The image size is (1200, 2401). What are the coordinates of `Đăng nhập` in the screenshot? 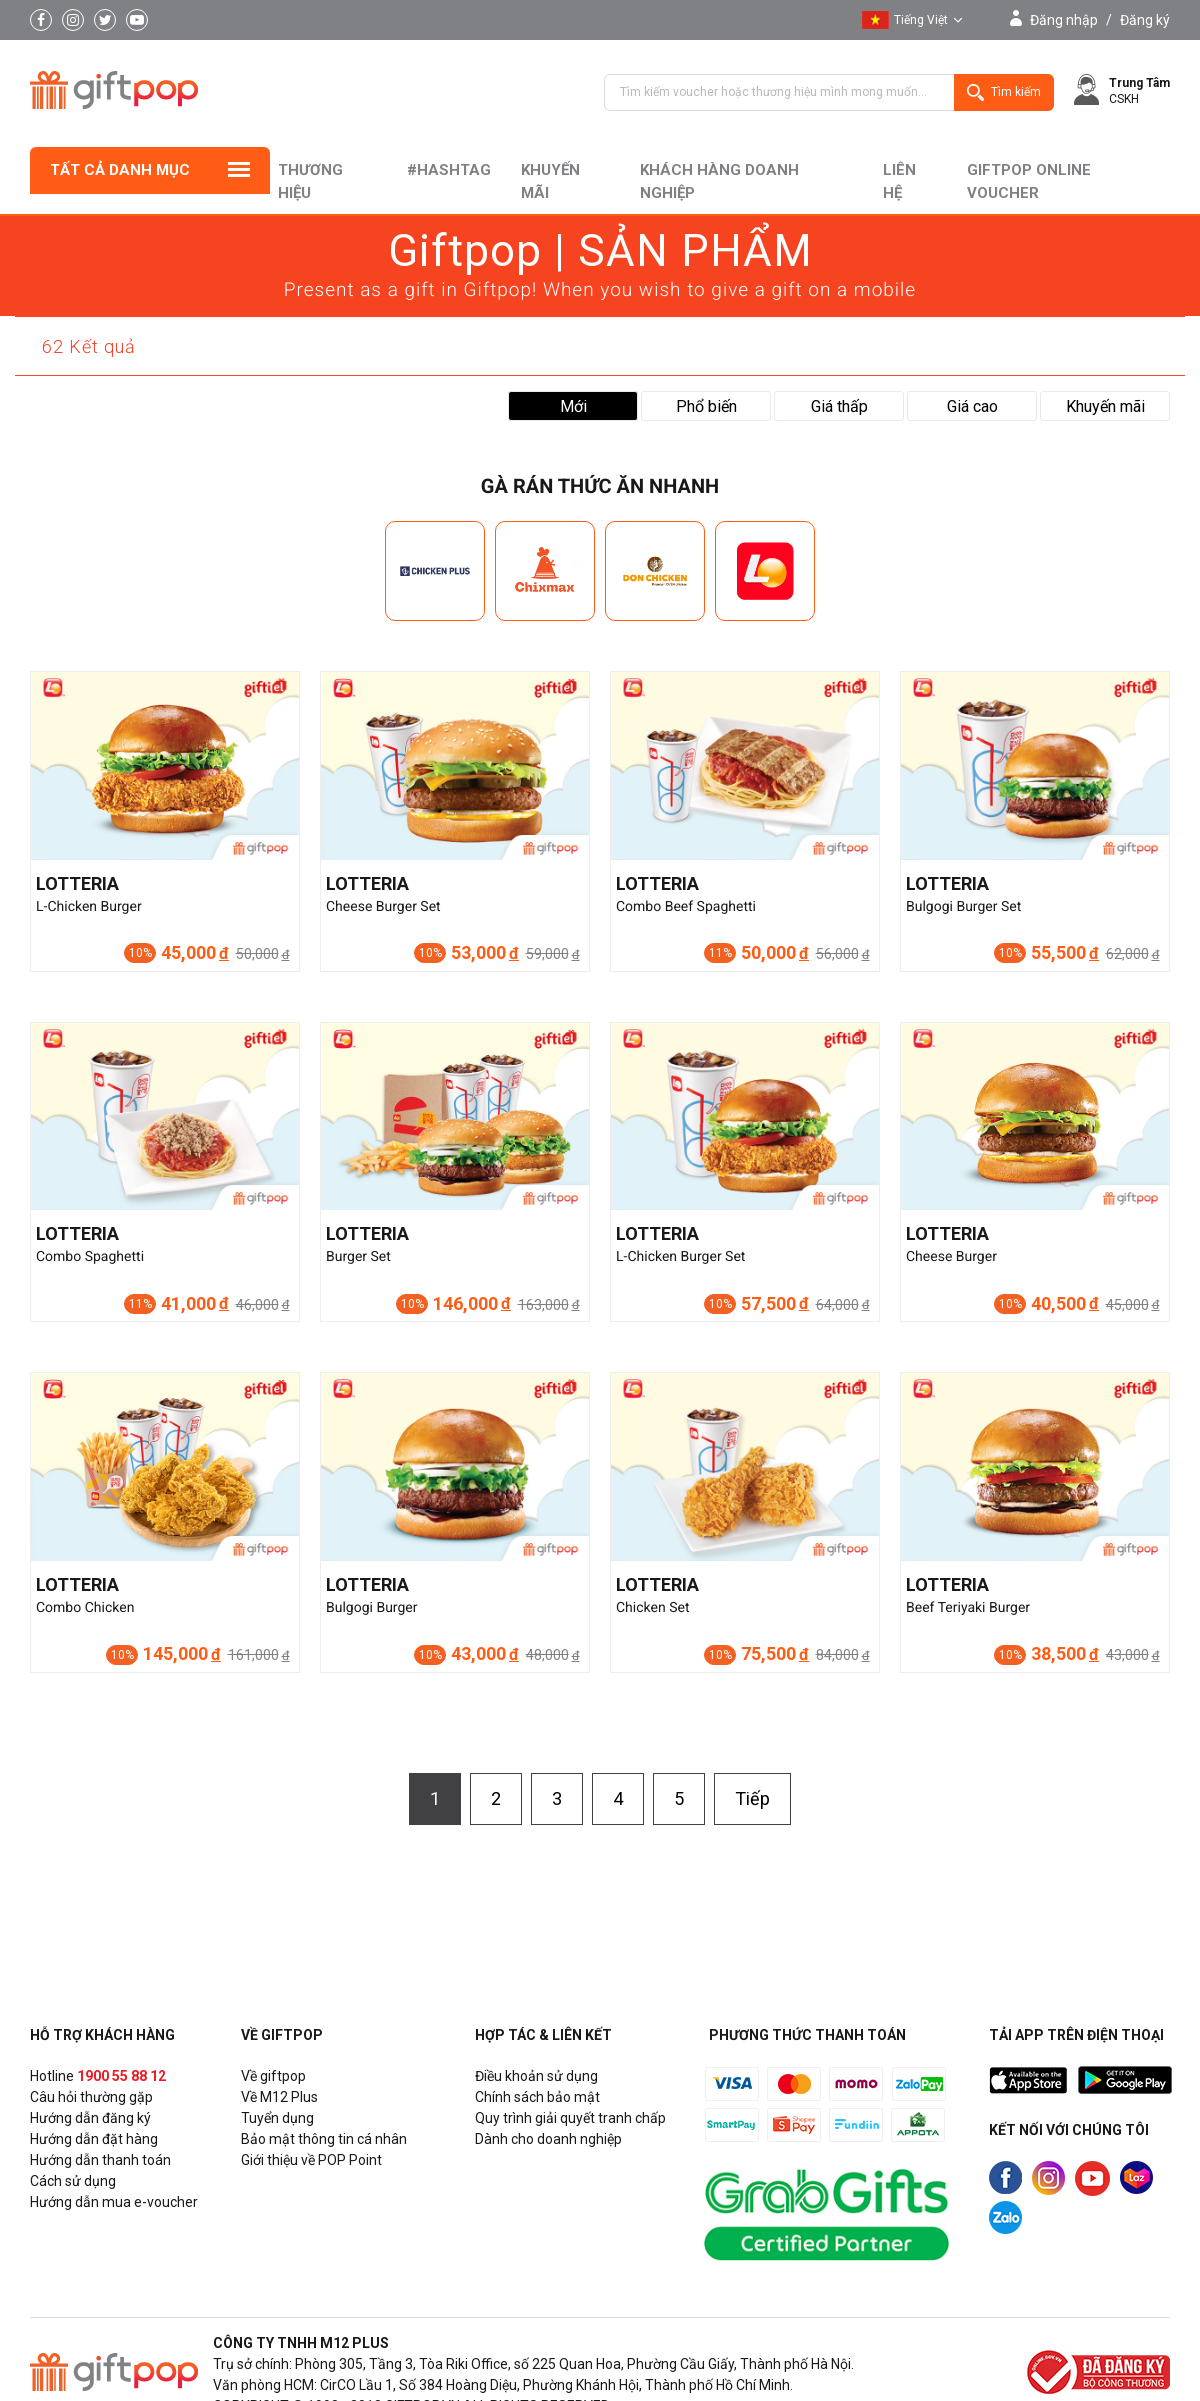 It's located at (1064, 20).